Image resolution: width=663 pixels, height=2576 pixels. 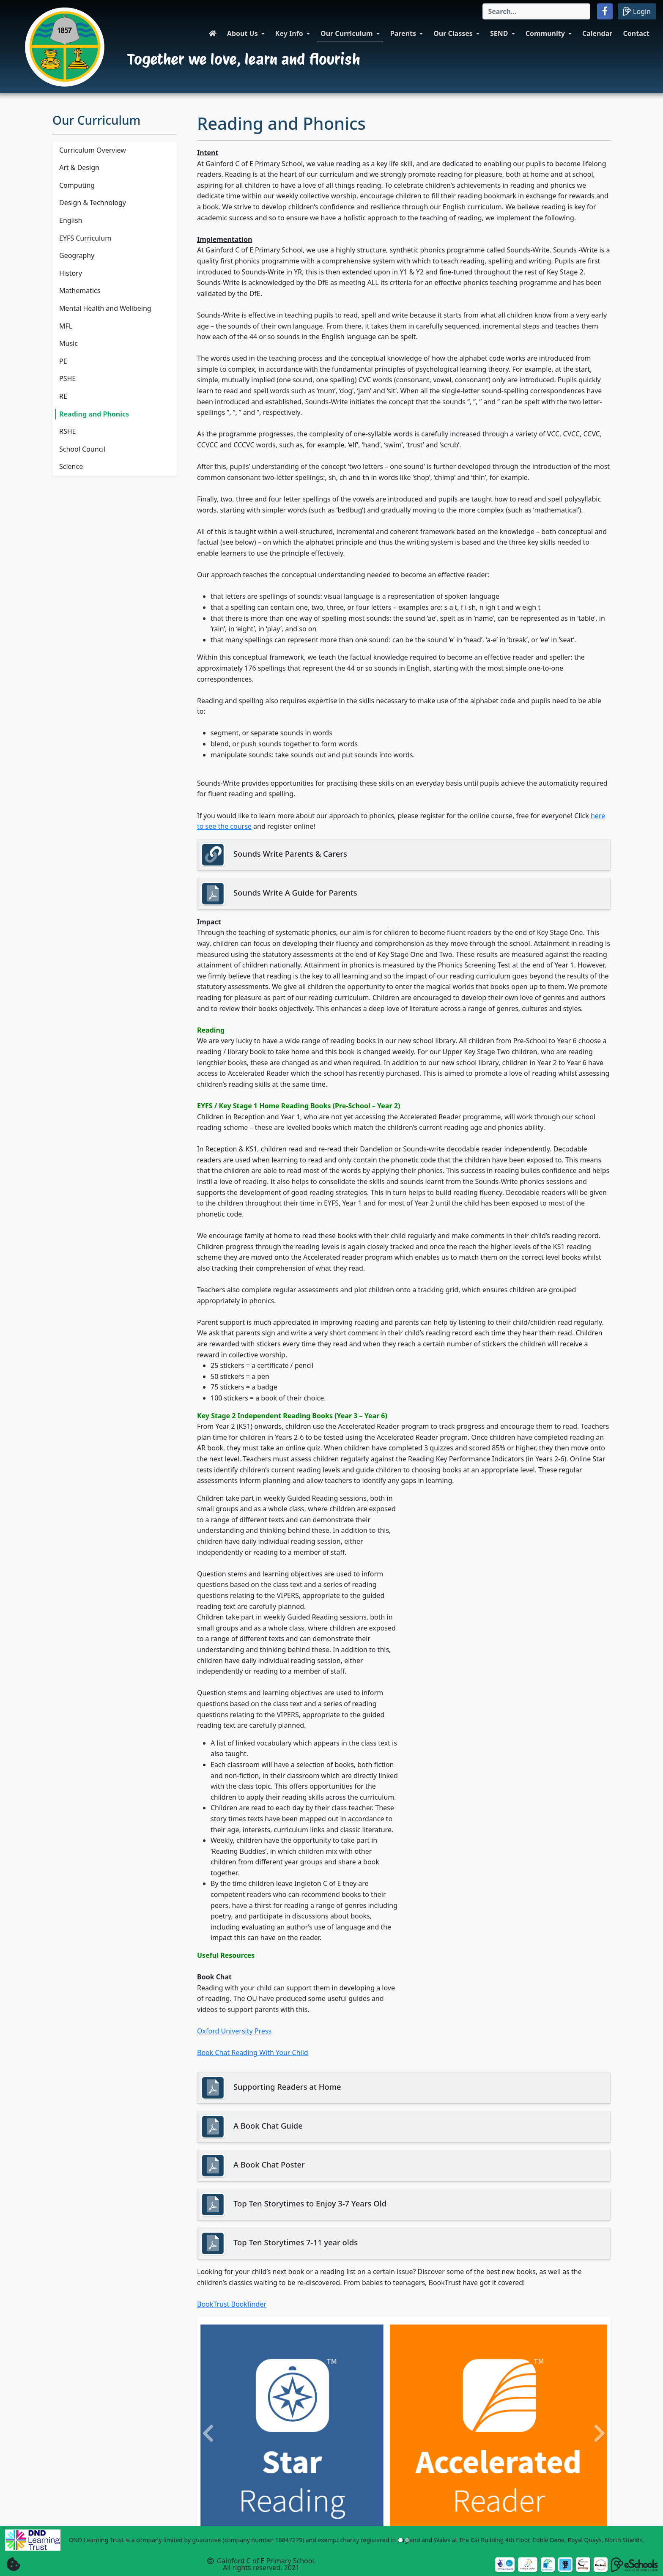 I want to click on About Us [button], so click(x=242, y=33).